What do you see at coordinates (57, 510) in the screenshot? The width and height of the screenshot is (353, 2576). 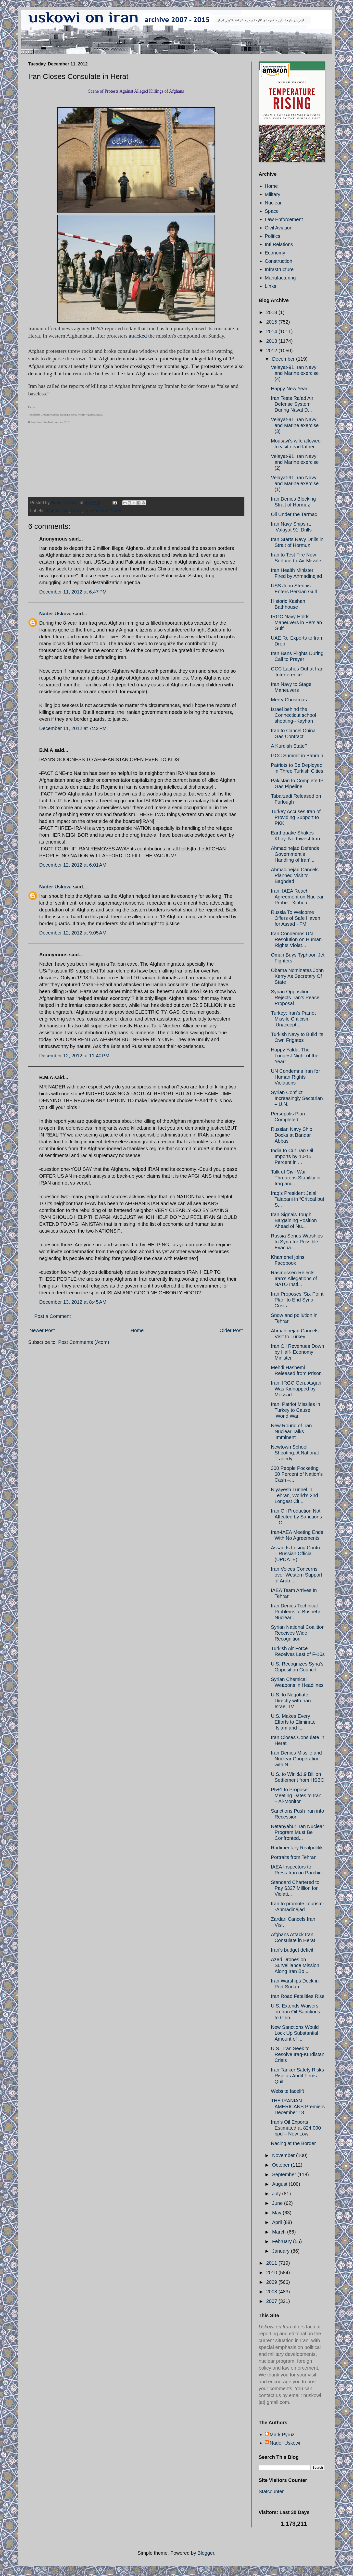 I see `Afghanistan` at bounding box center [57, 510].